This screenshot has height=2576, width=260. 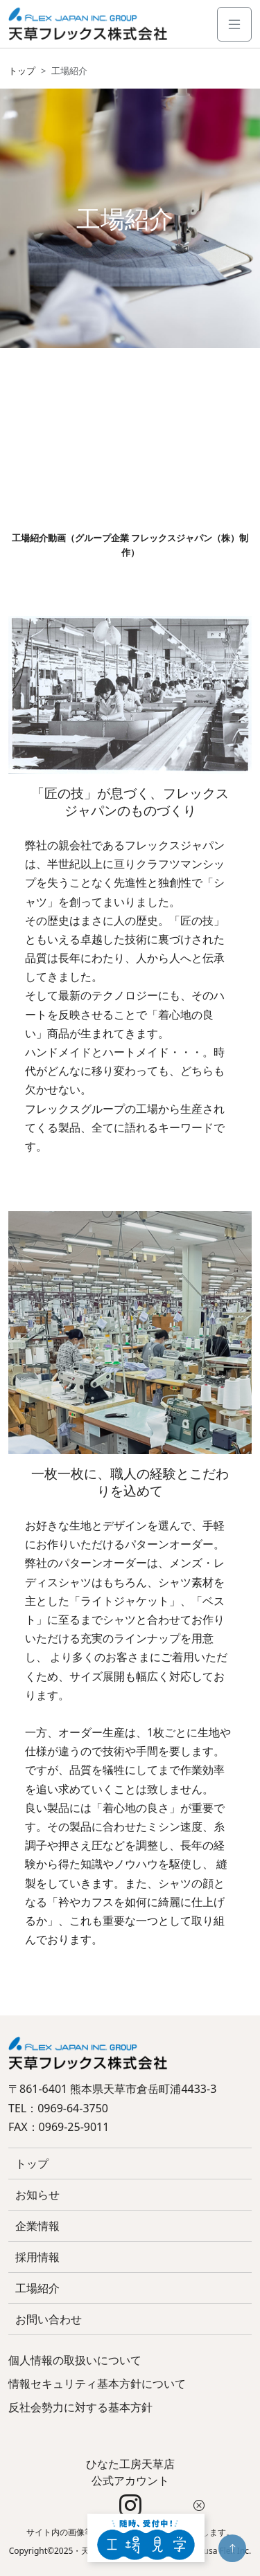 What do you see at coordinates (48, 2319) in the screenshot?
I see `お問い合わせ` at bounding box center [48, 2319].